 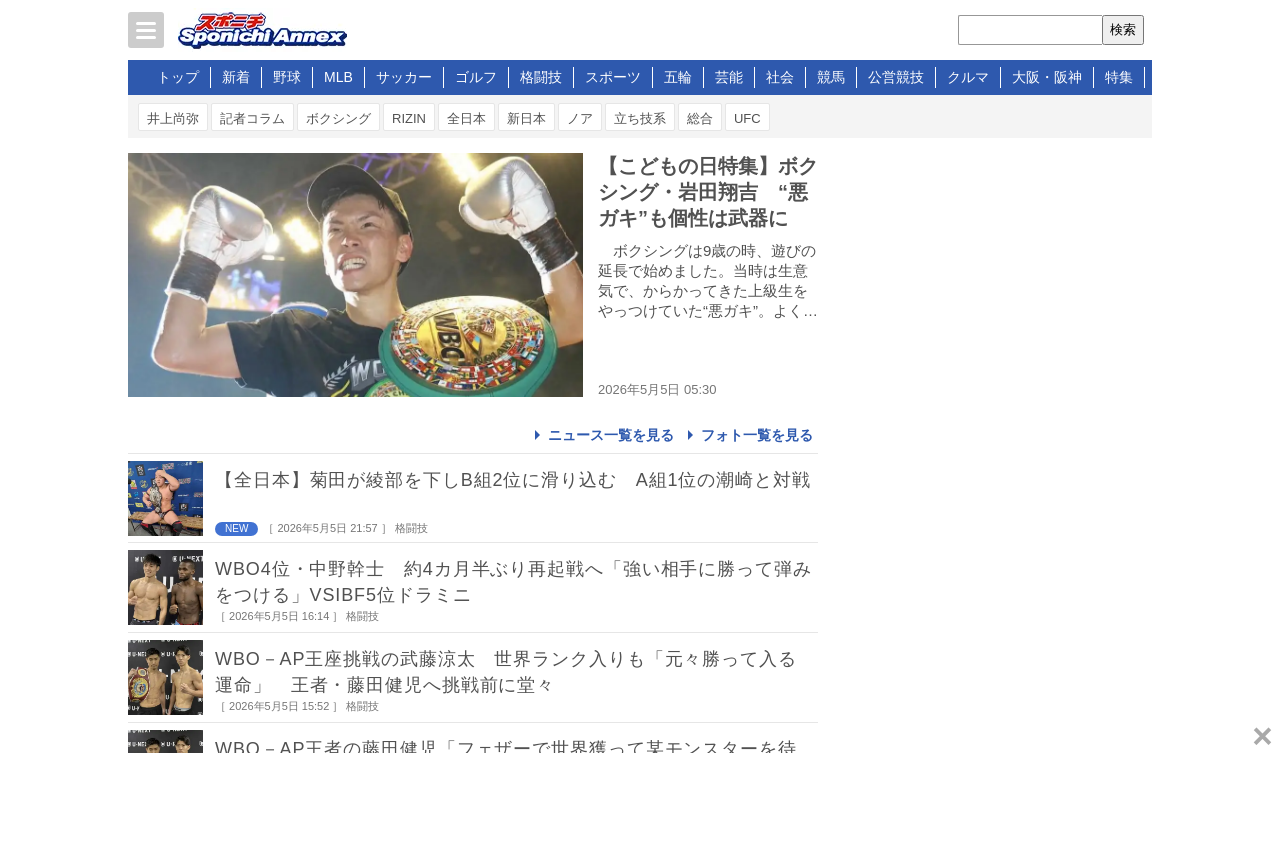 What do you see at coordinates (173, 118) in the screenshot?
I see `井上尚弥` at bounding box center [173, 118].